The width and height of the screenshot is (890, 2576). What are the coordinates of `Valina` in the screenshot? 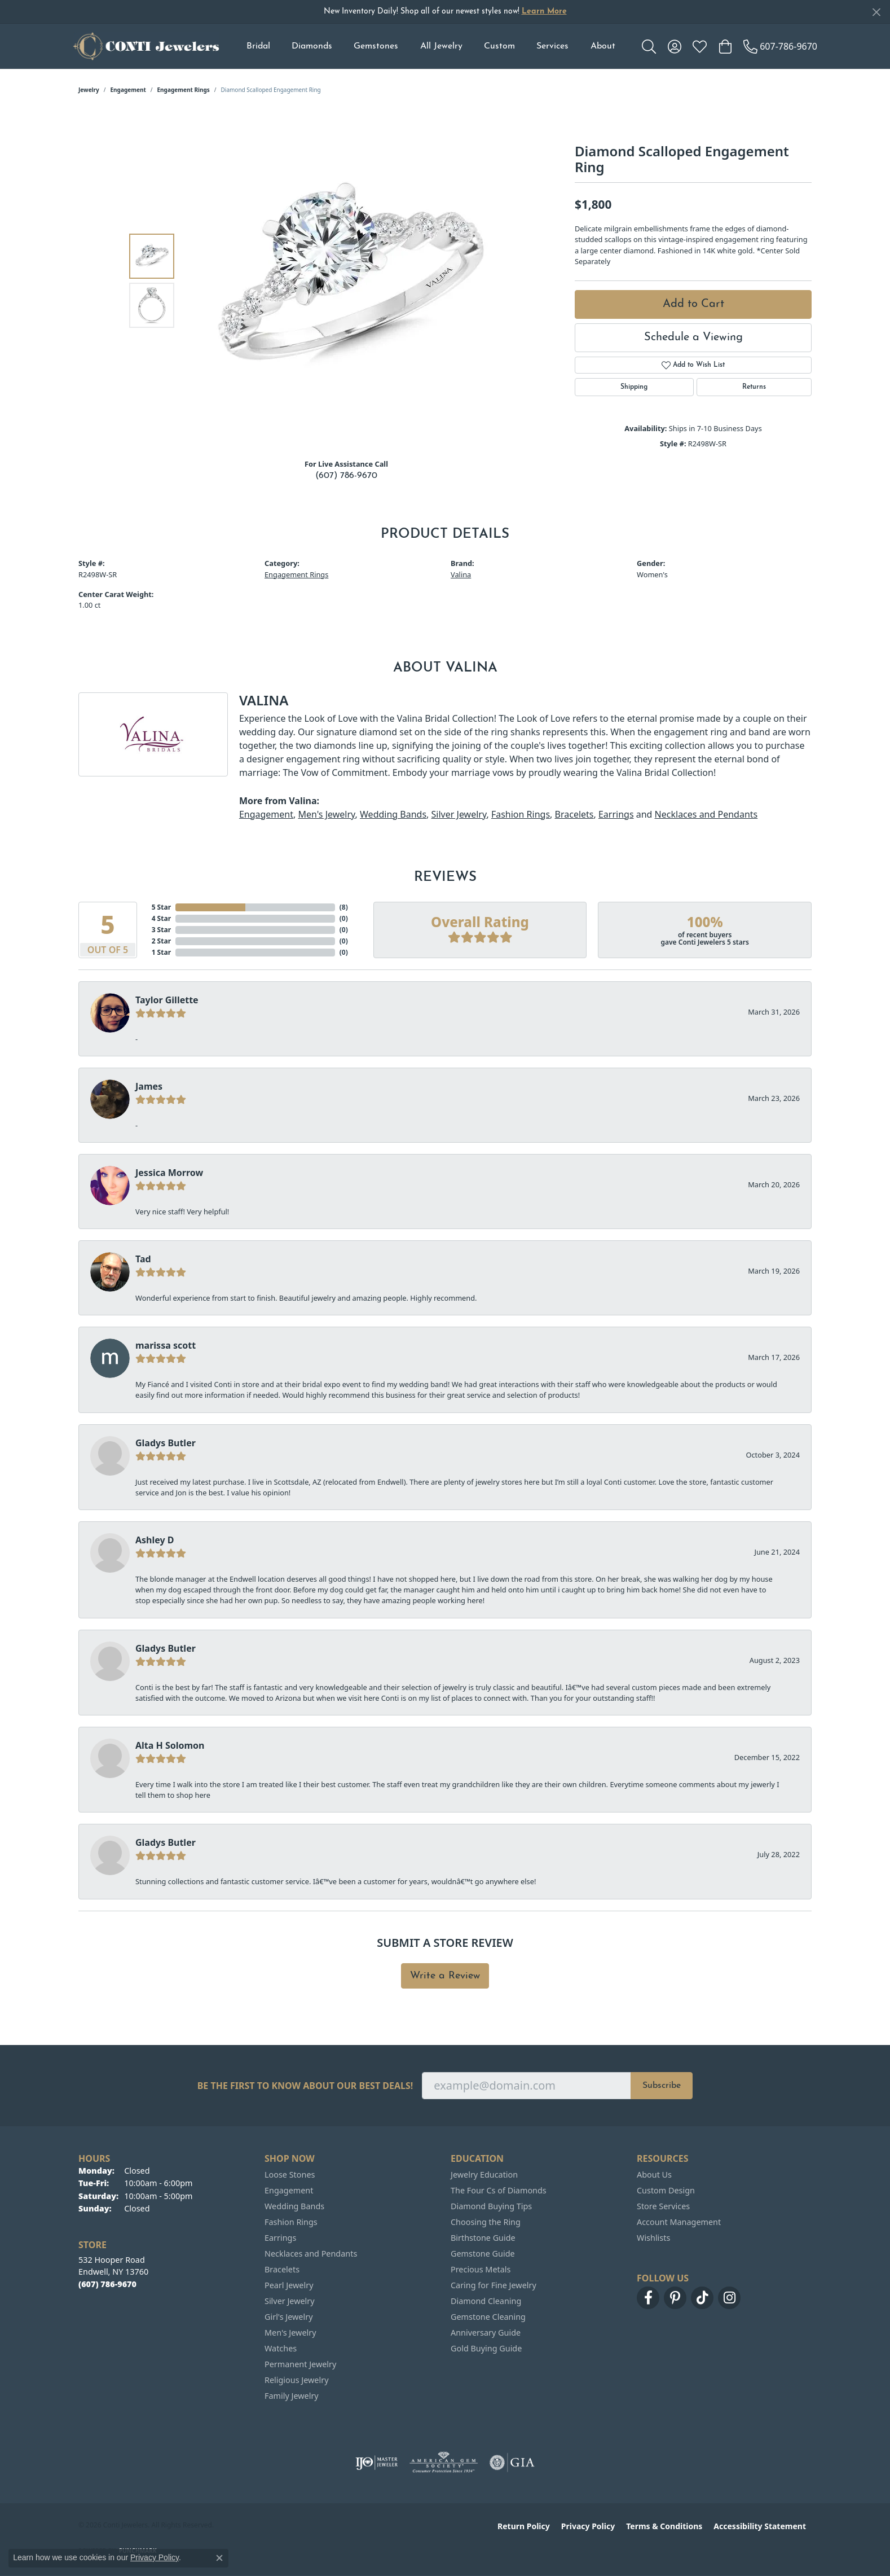 It's located at (461, 574).